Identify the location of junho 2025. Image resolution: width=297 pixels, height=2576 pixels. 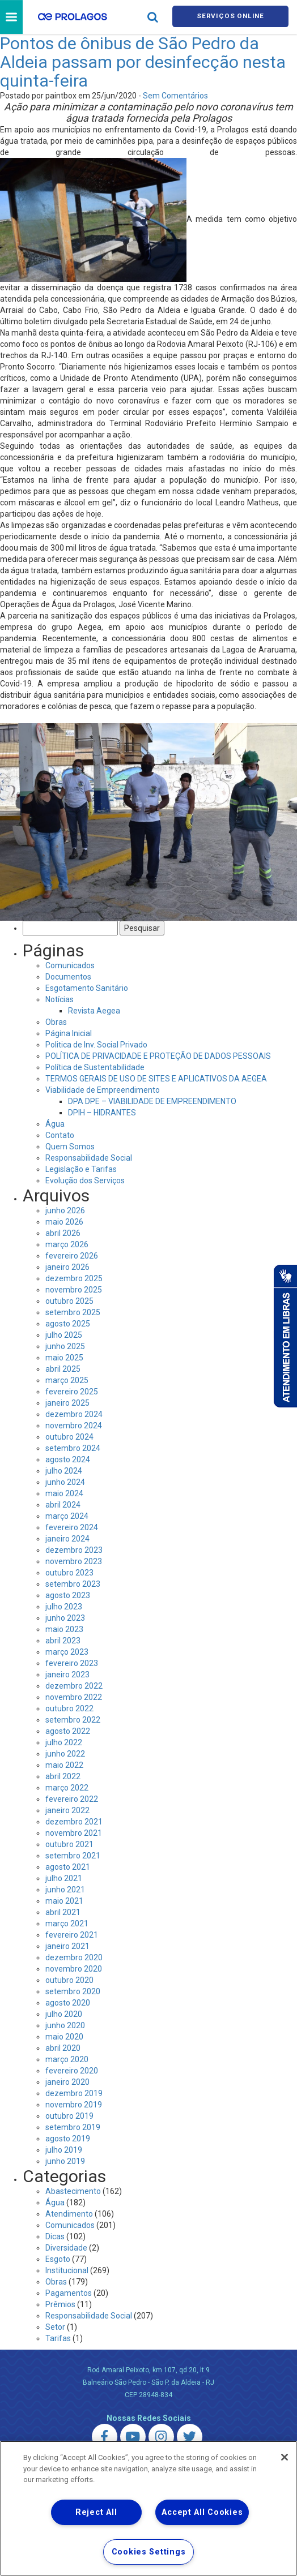
(65, 1348).